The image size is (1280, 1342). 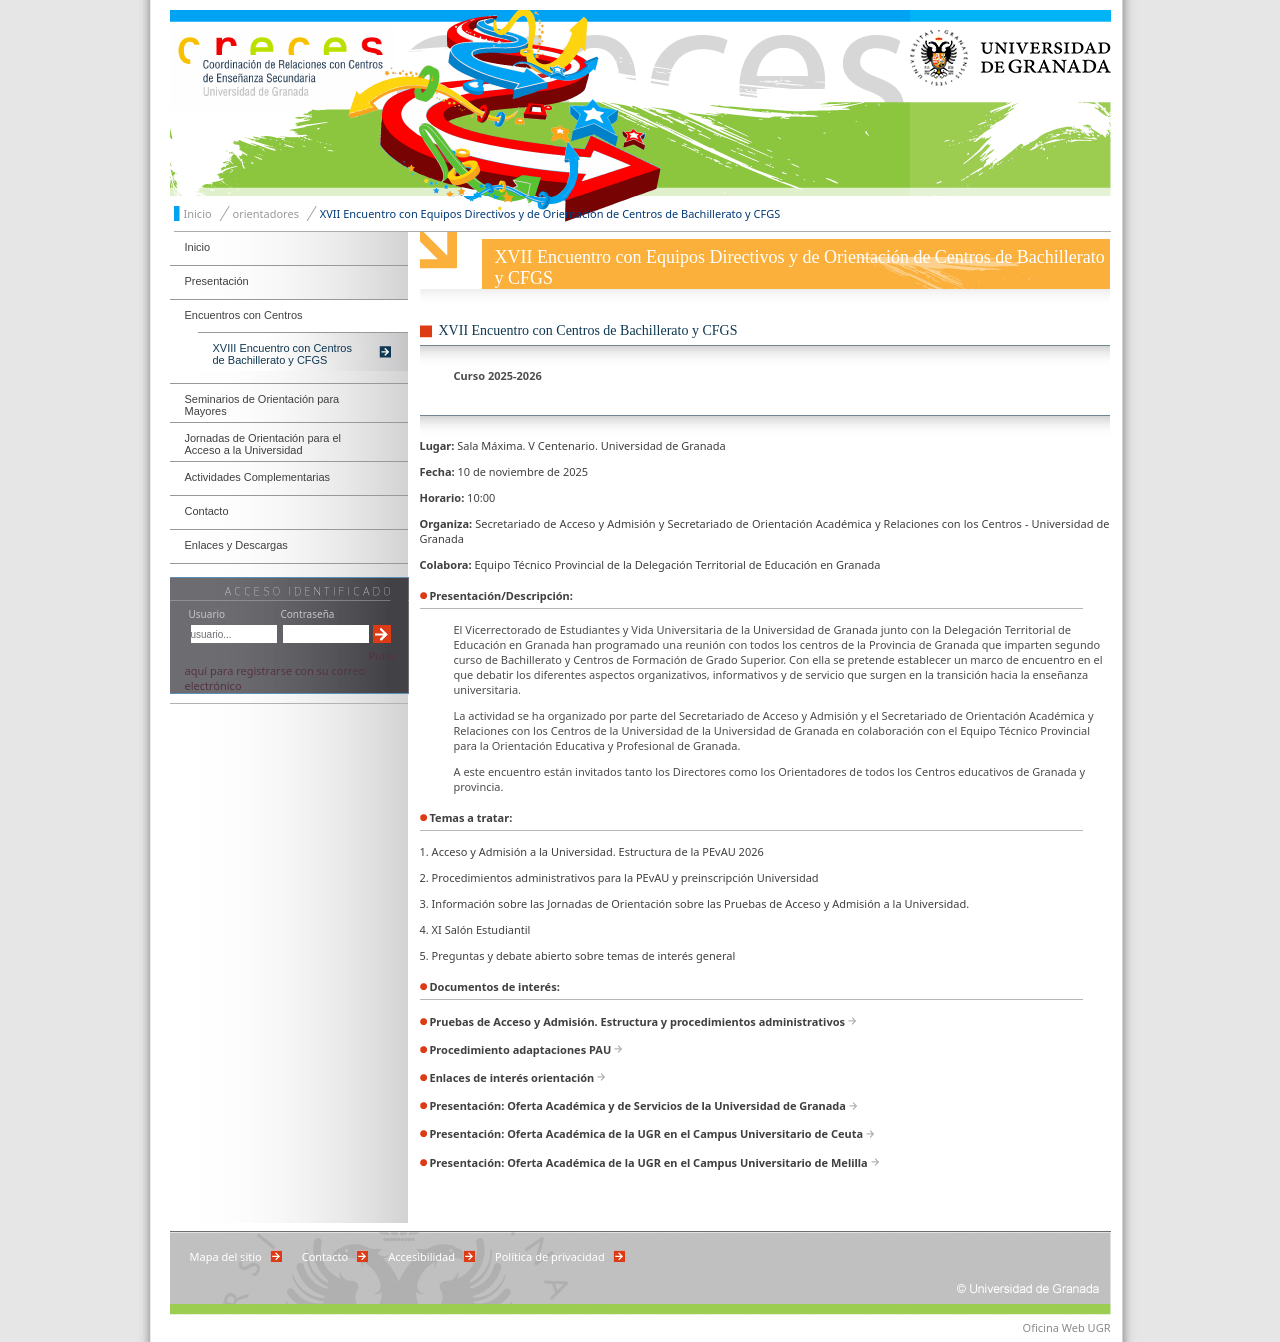 What do you see at coordinates (217, 281) in the screenshot?
I see `Presentación` at bounding box center [217, 281].